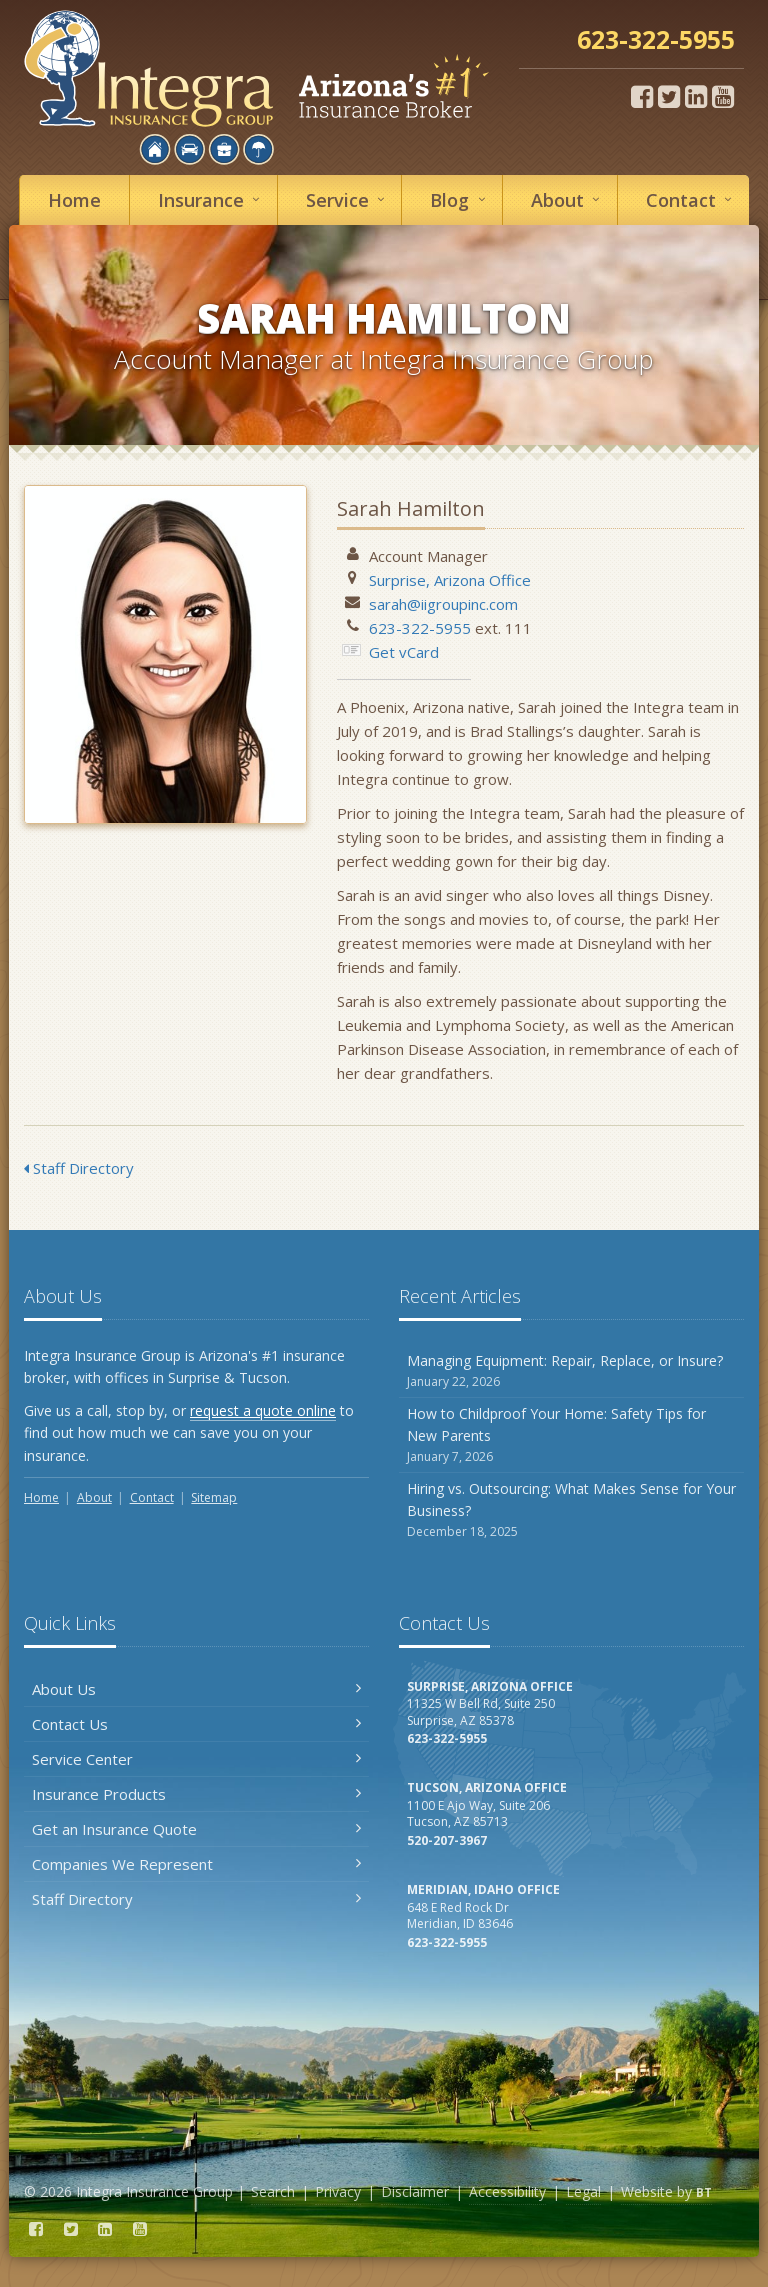  What do you see at coordinates (214, 1497) in the screenshot?
I see `Sitemap` at bounding box center [214, 1497].